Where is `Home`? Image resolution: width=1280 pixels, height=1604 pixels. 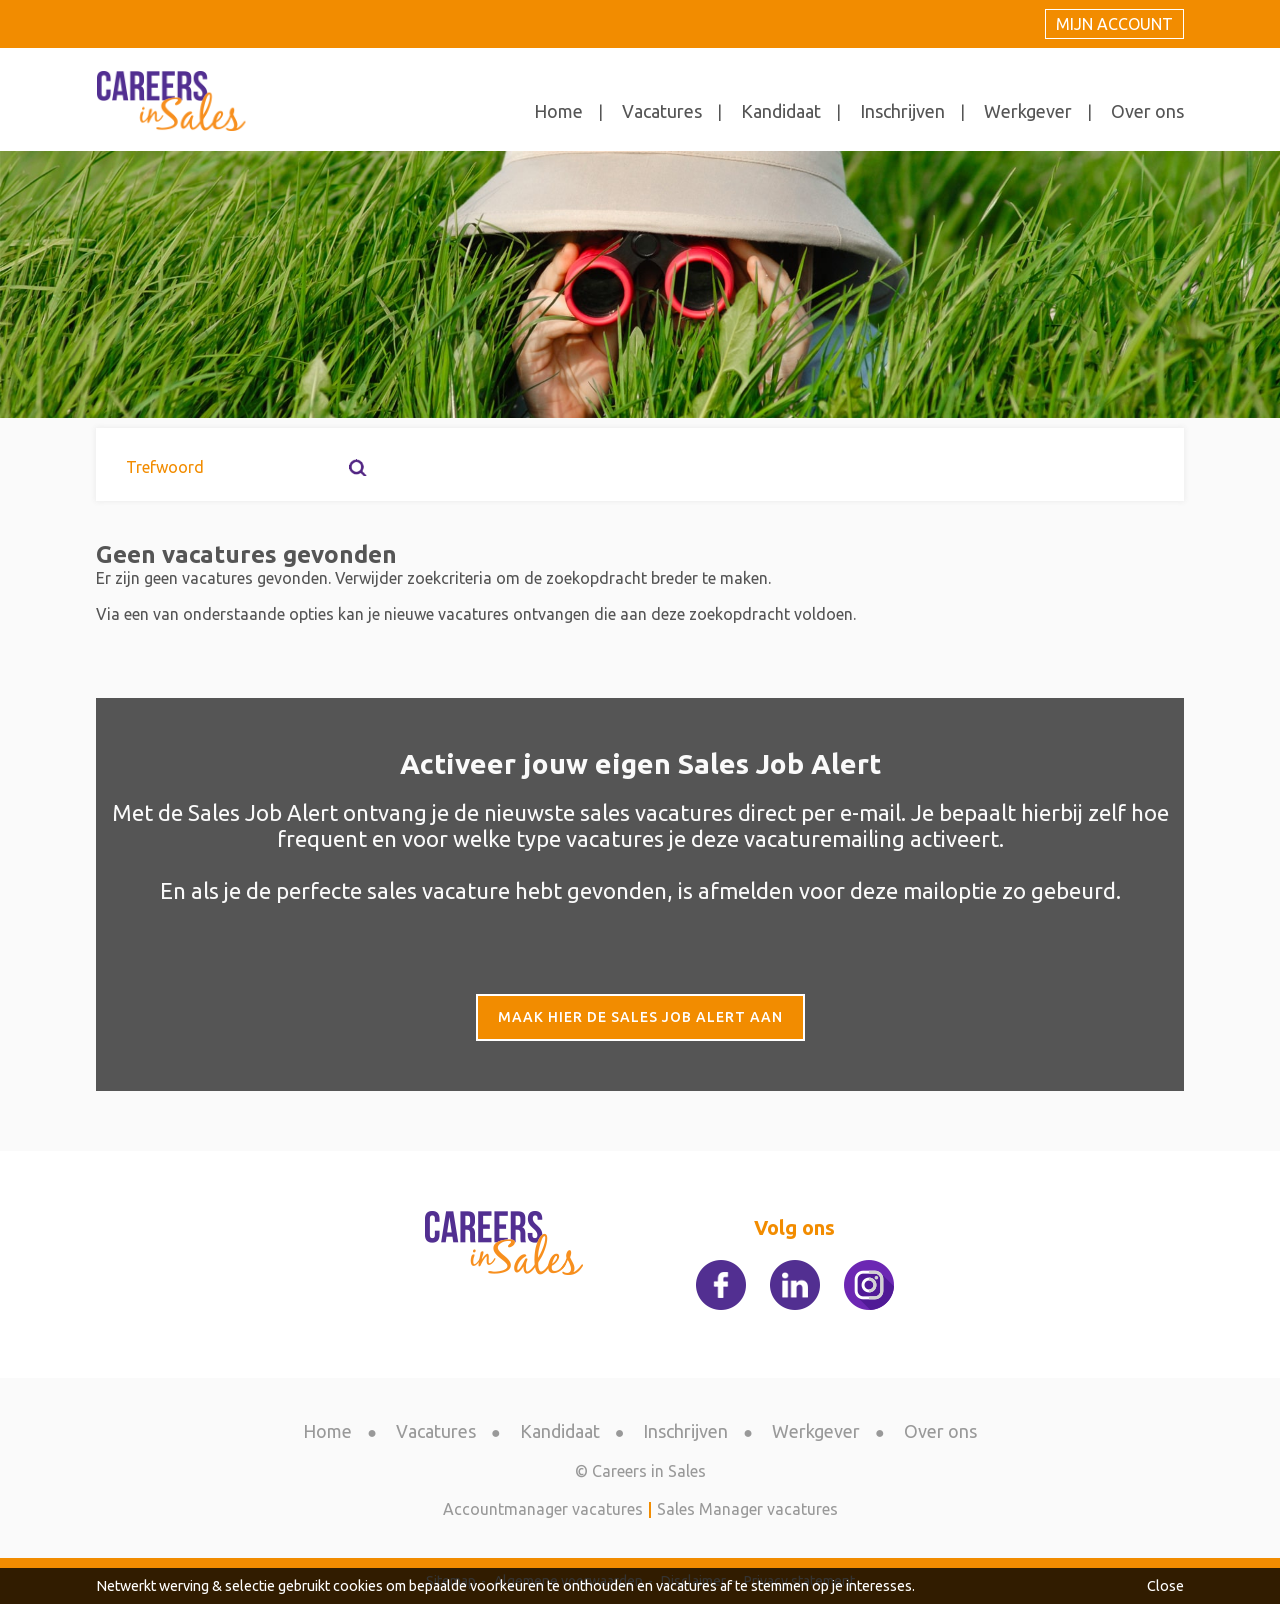
Home is located at coordinates (558, 111).